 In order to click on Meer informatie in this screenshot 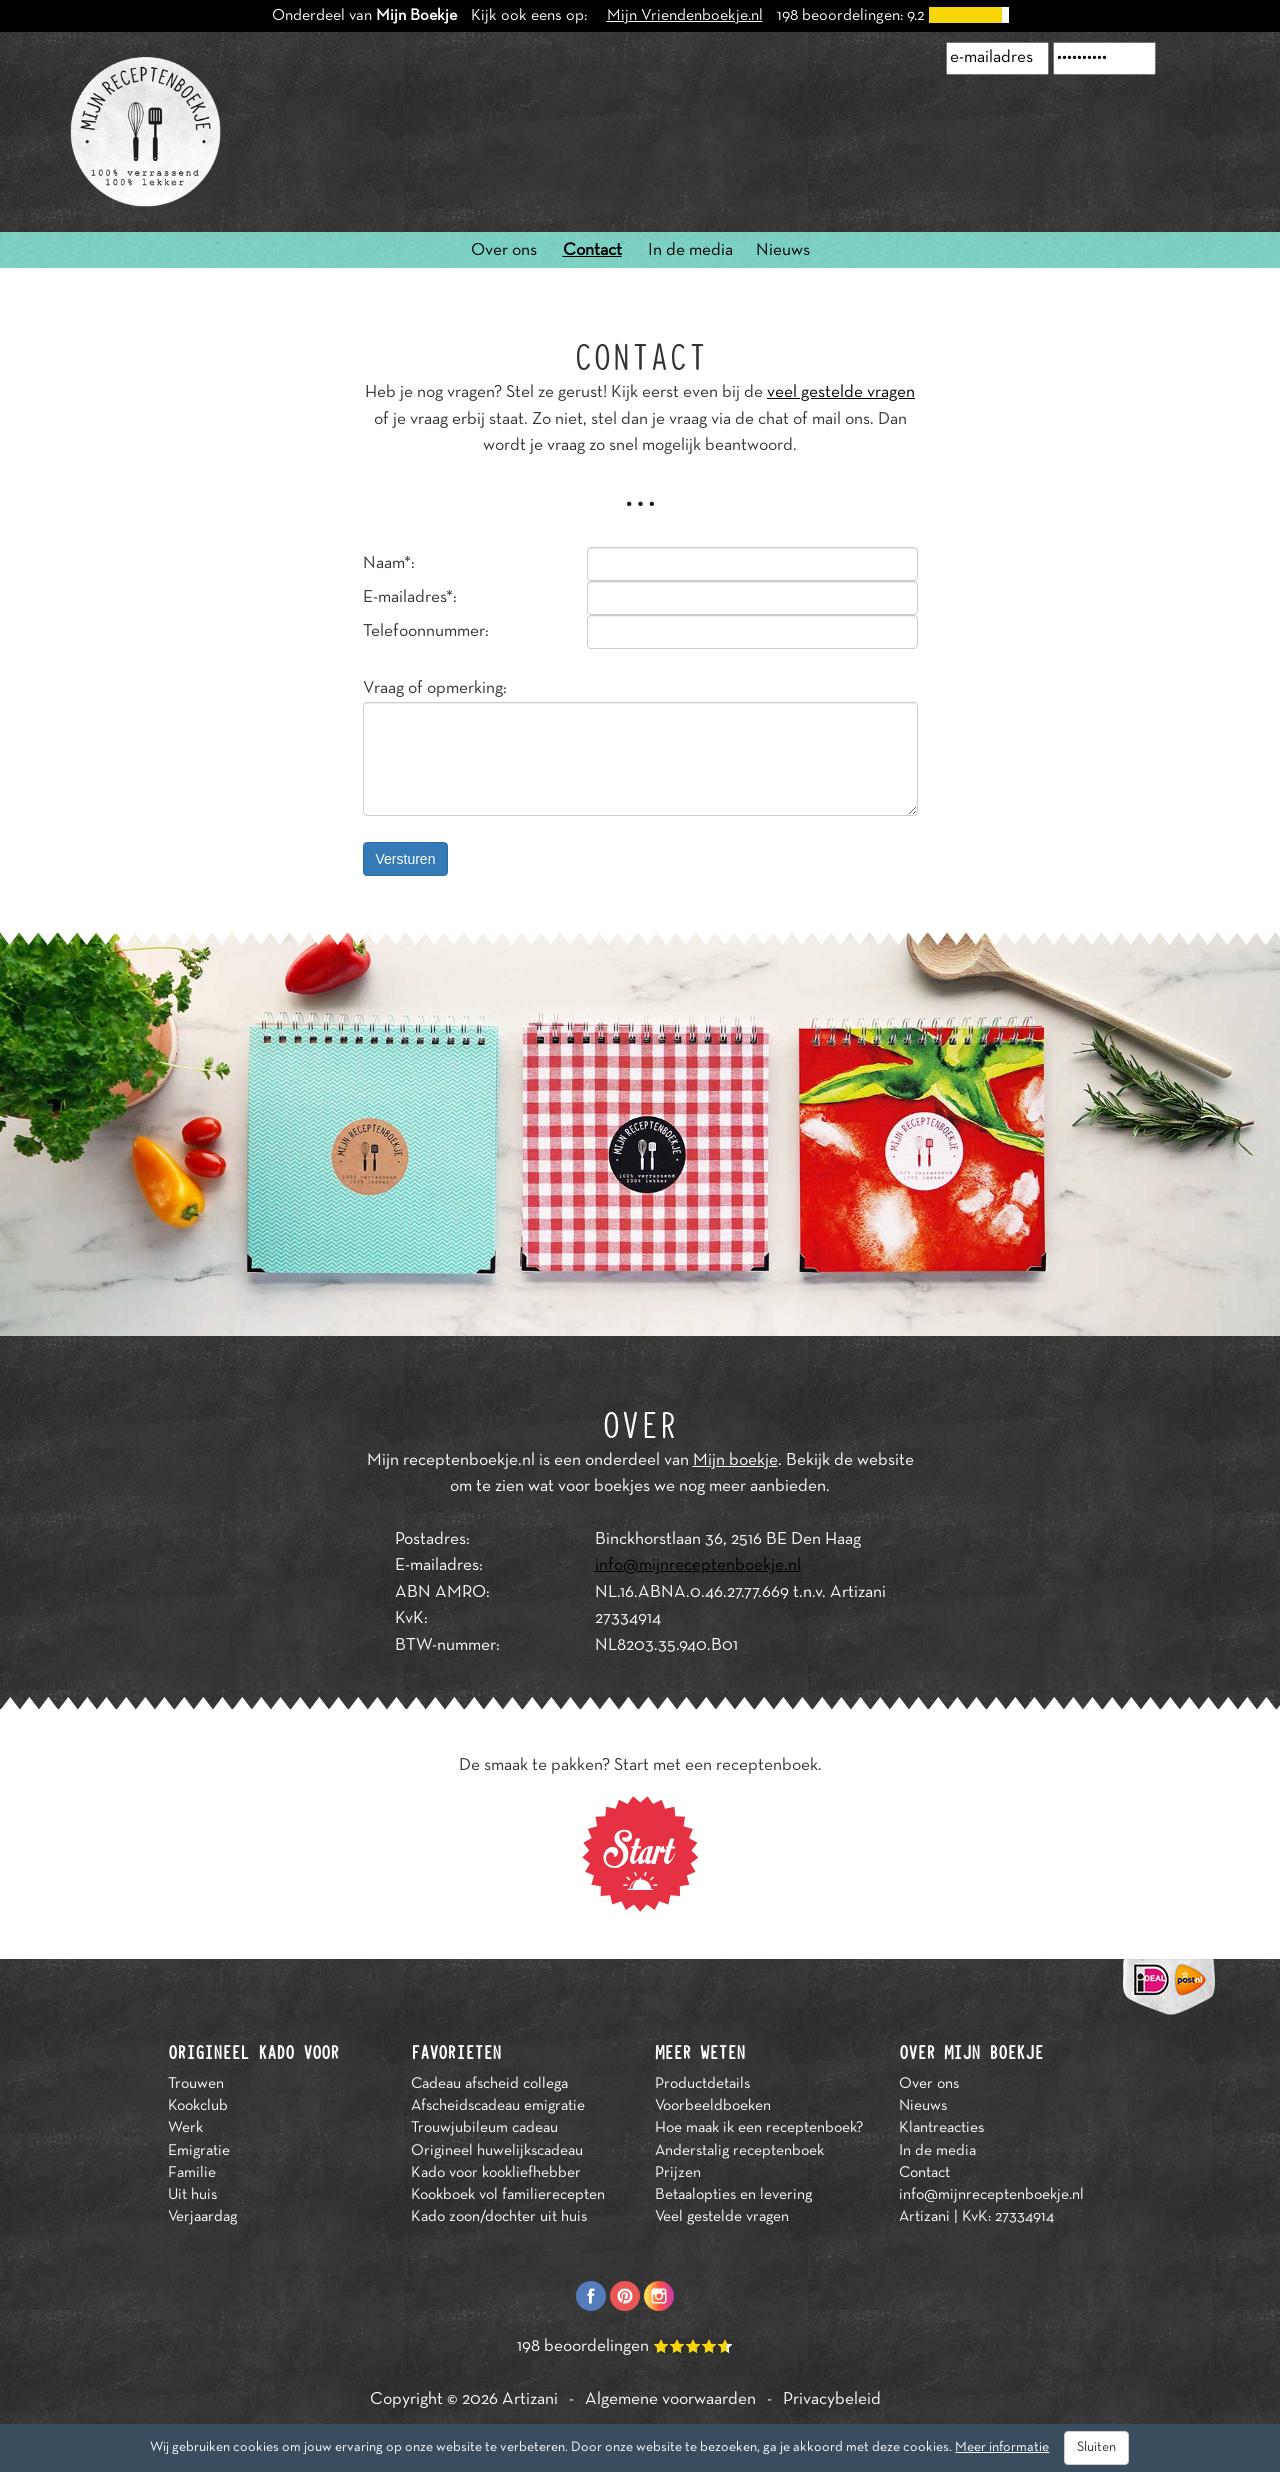, I will do `click(1002, 2447)`.